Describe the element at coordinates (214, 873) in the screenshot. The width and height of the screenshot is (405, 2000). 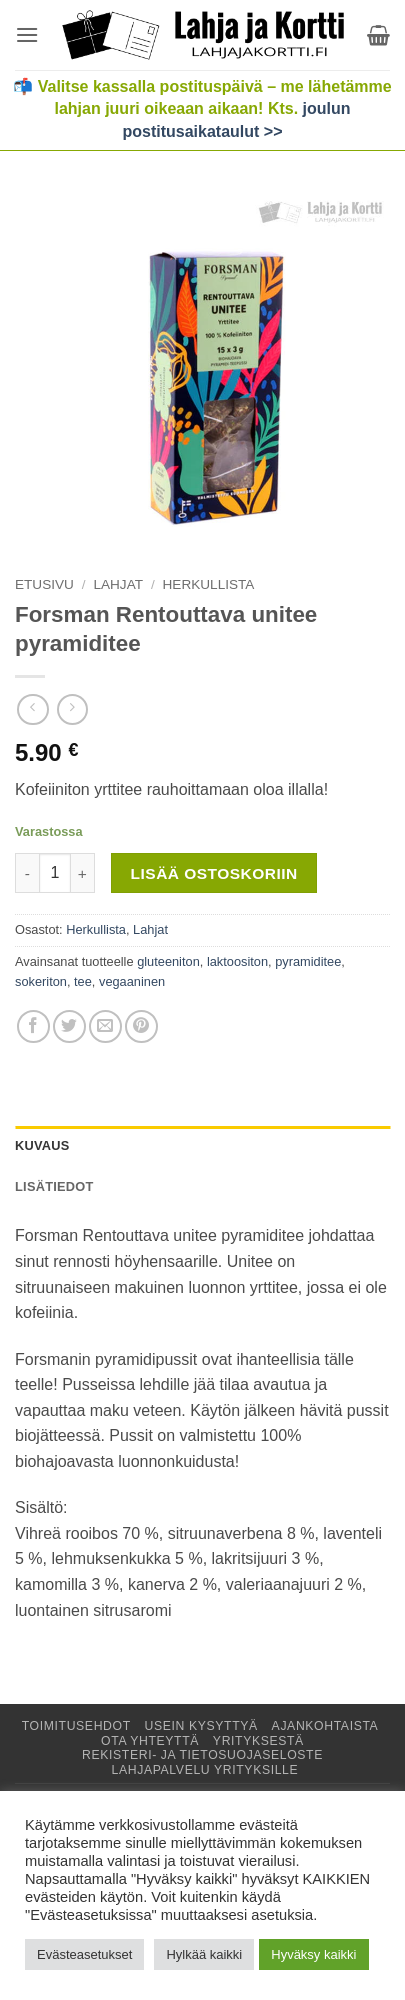
I see `Lisää ostoskoriin` at that location.